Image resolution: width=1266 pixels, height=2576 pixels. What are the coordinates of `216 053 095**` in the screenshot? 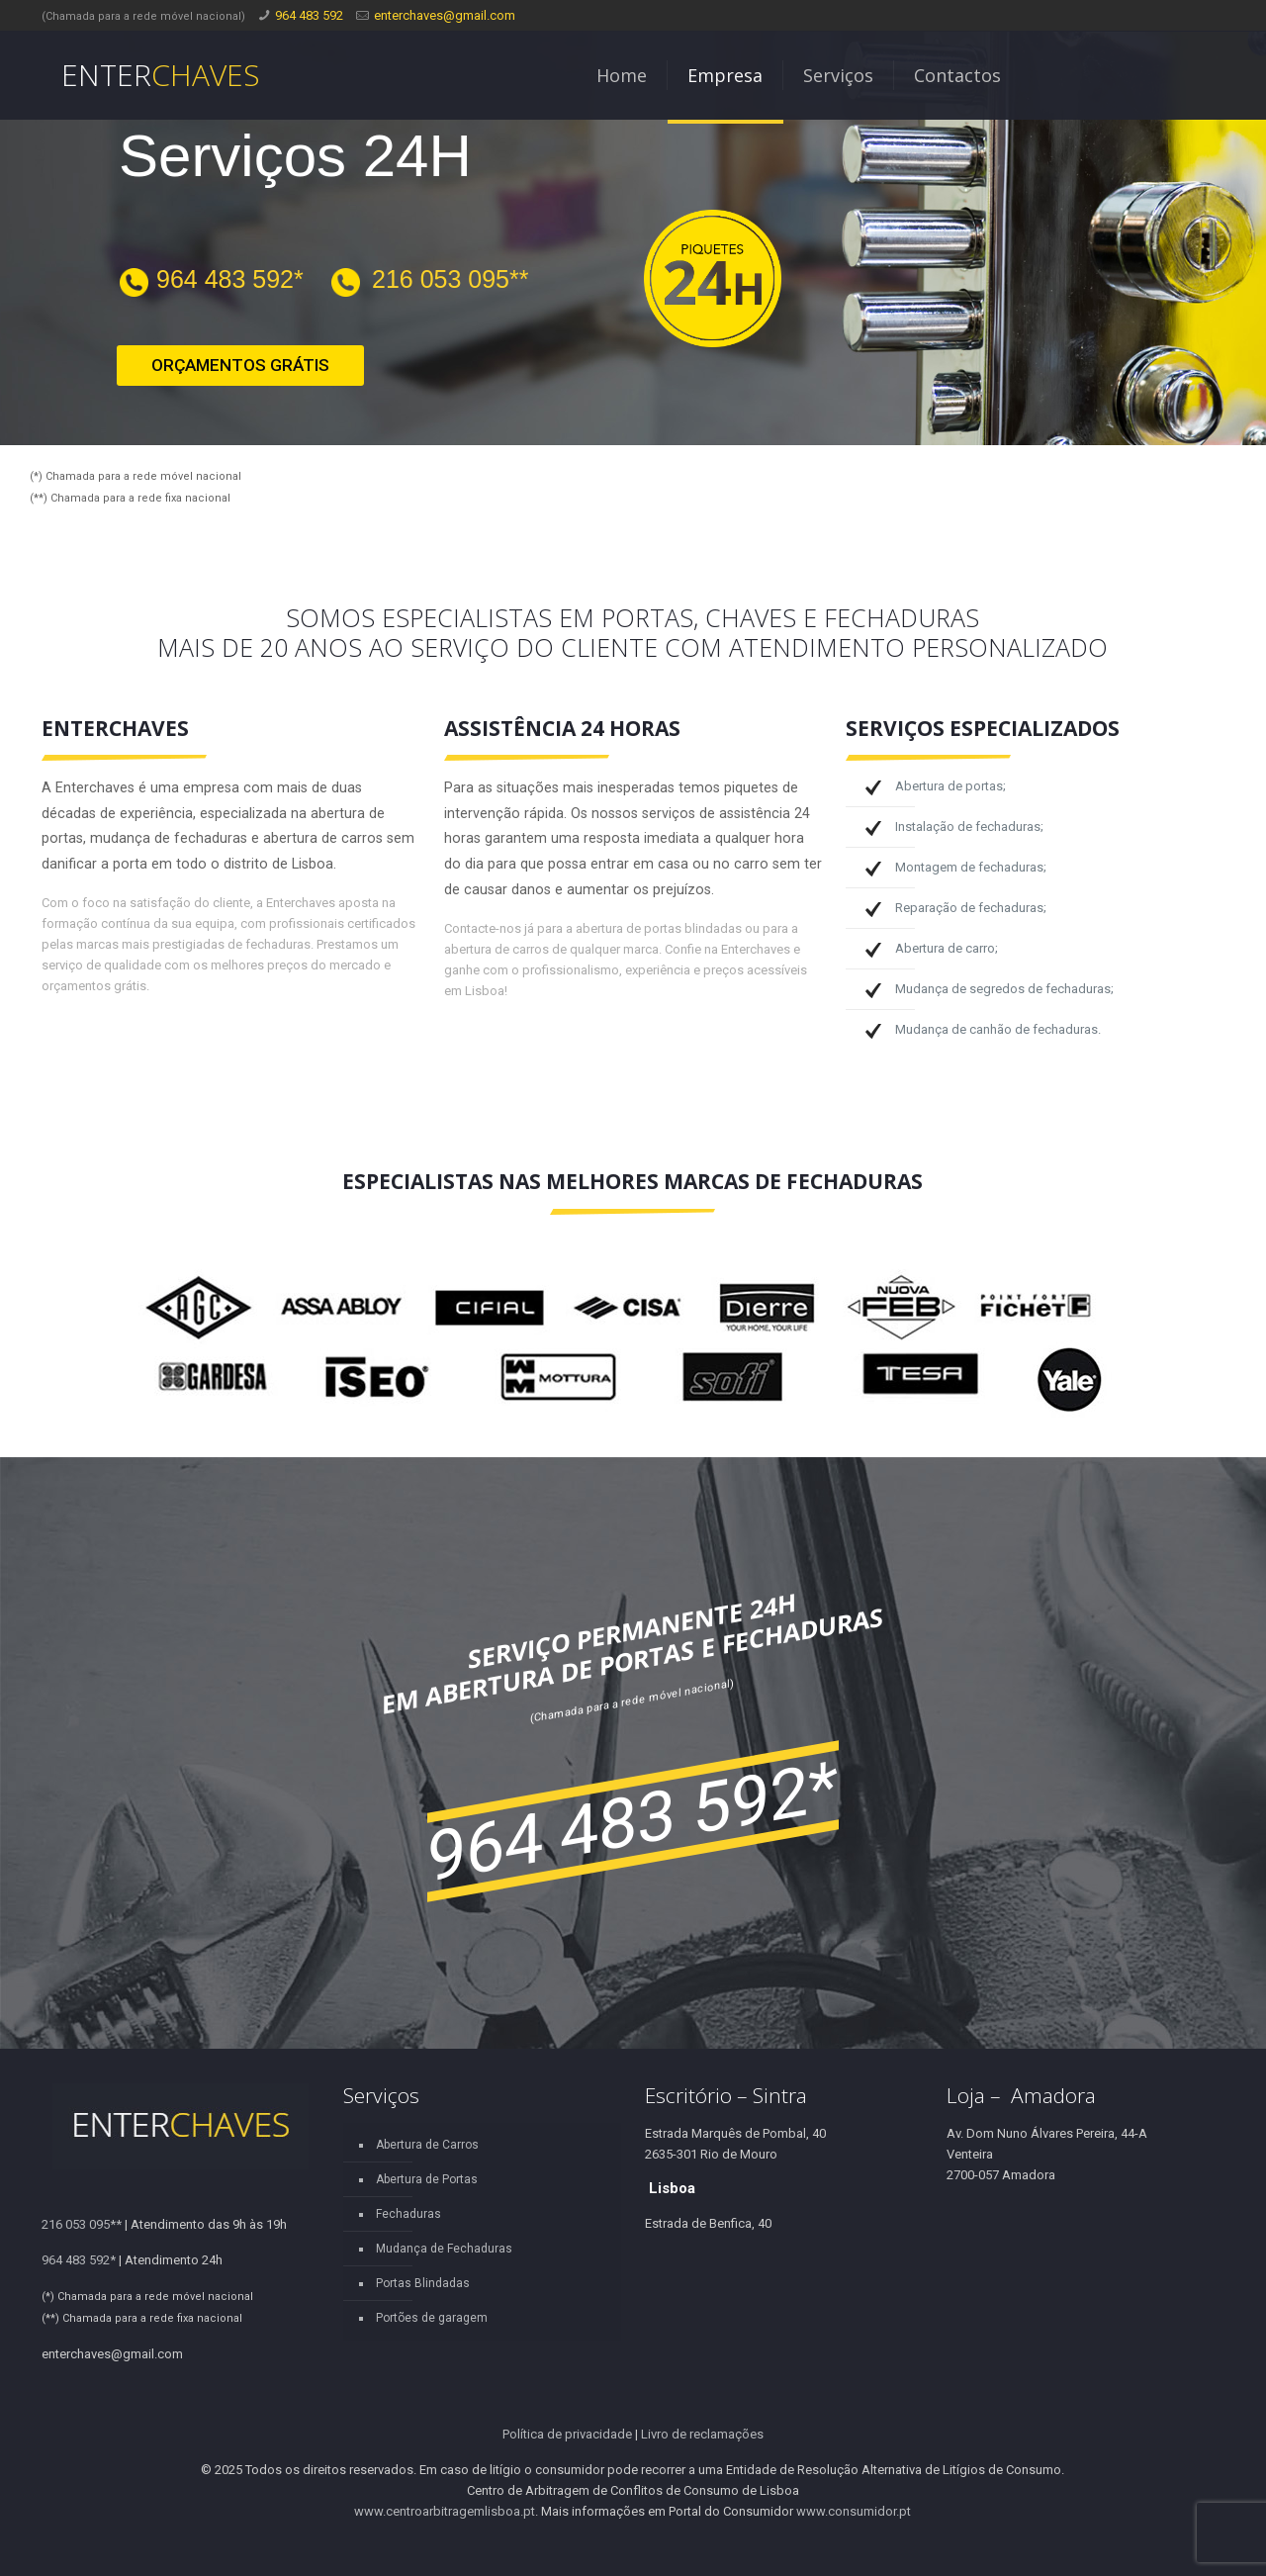 It's located at (450, 279).